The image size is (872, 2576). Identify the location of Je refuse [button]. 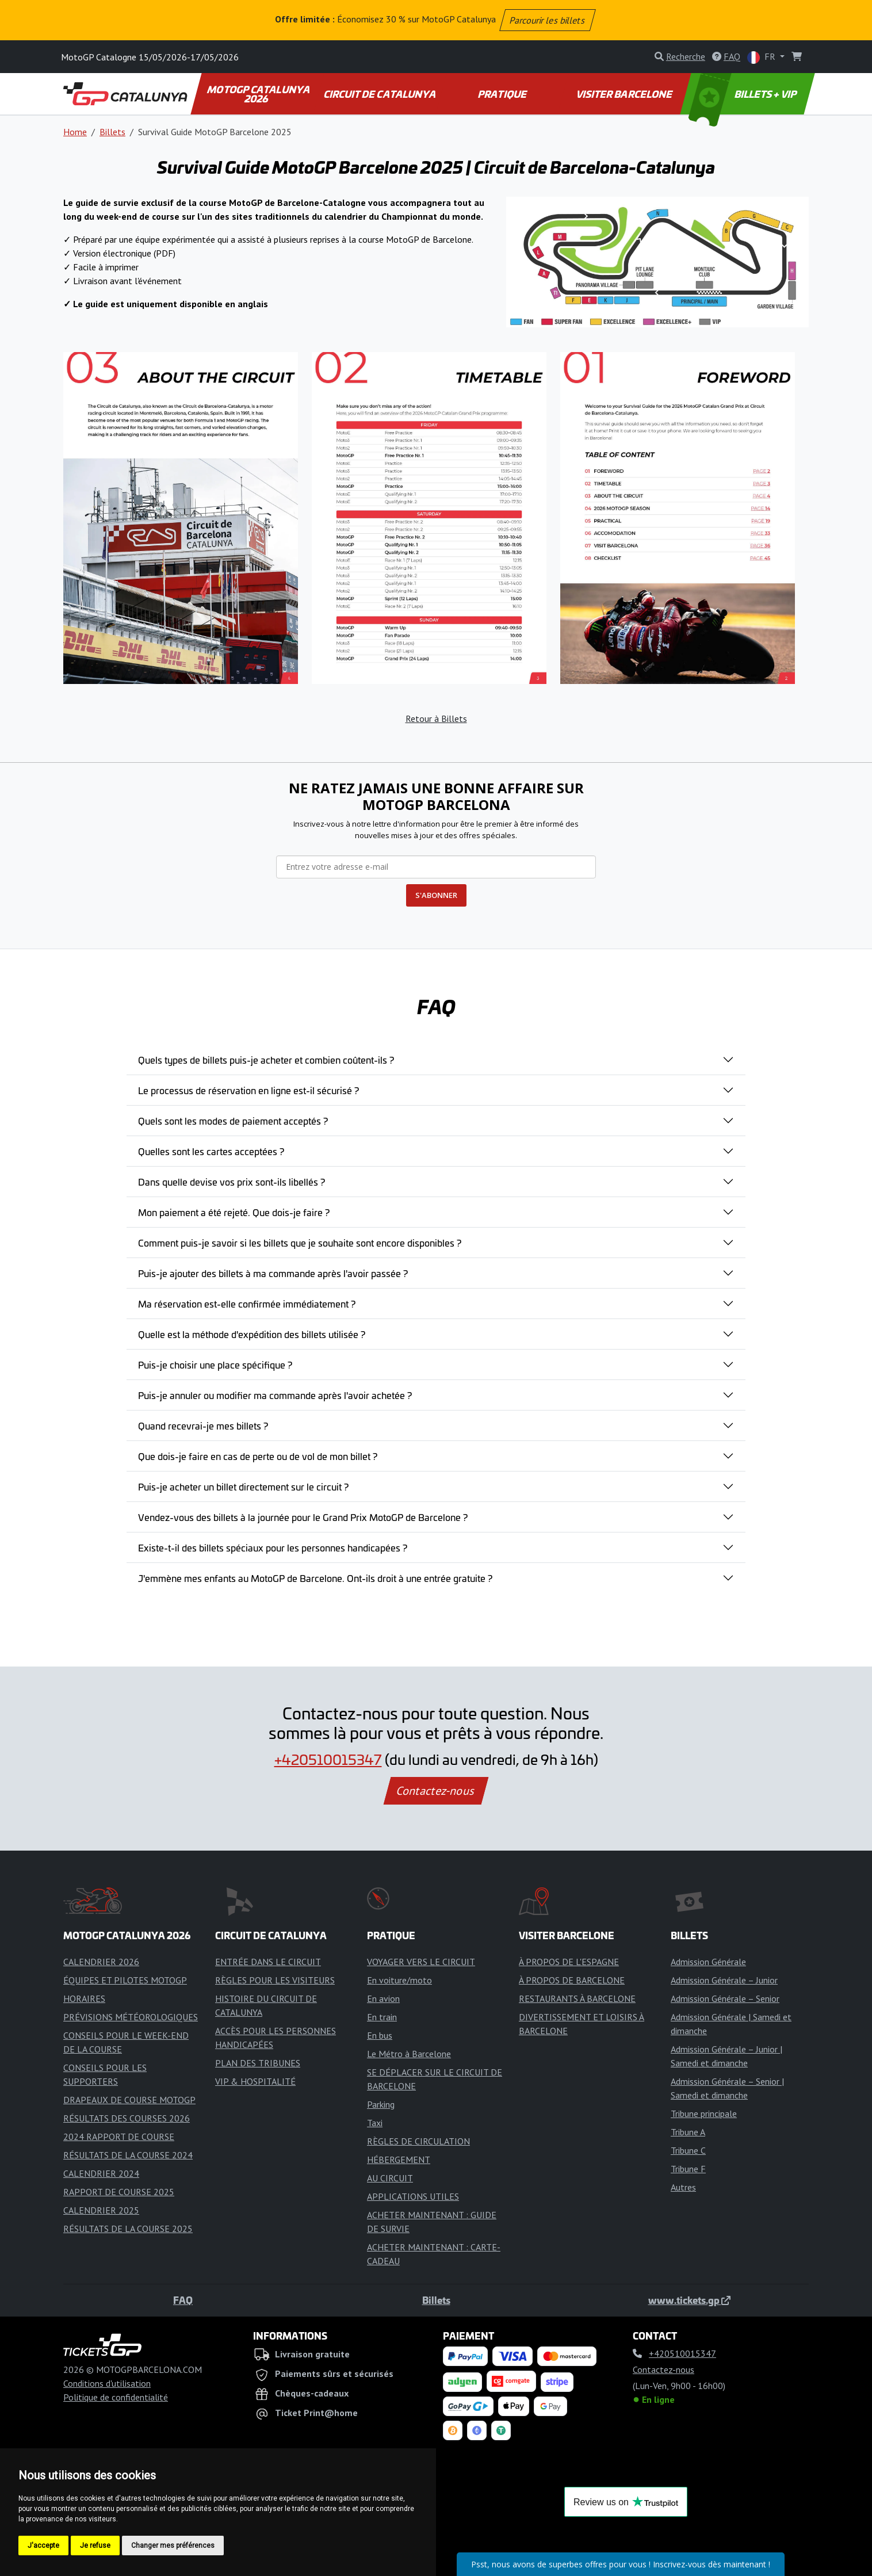
(95, 2545).